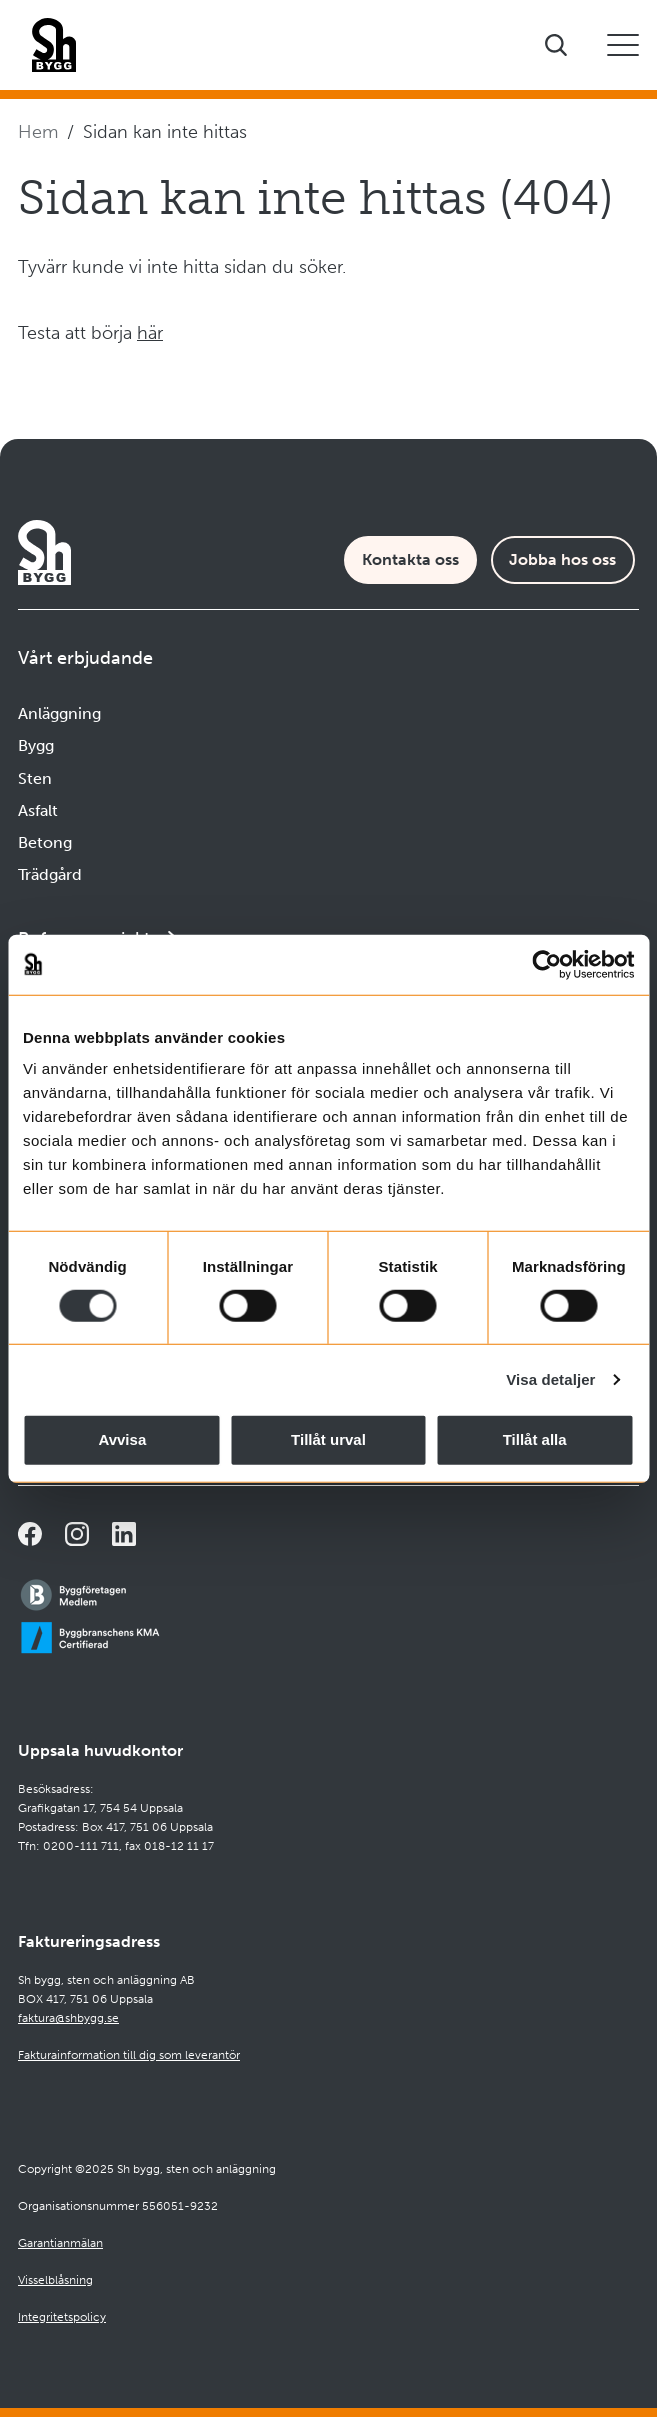 The height and width of the screenshot is (2417, 657). What do you see at coordinates (55, 2280) in the screenshot?
I see `Visselblåsning` at bounding box center [55, 2280].